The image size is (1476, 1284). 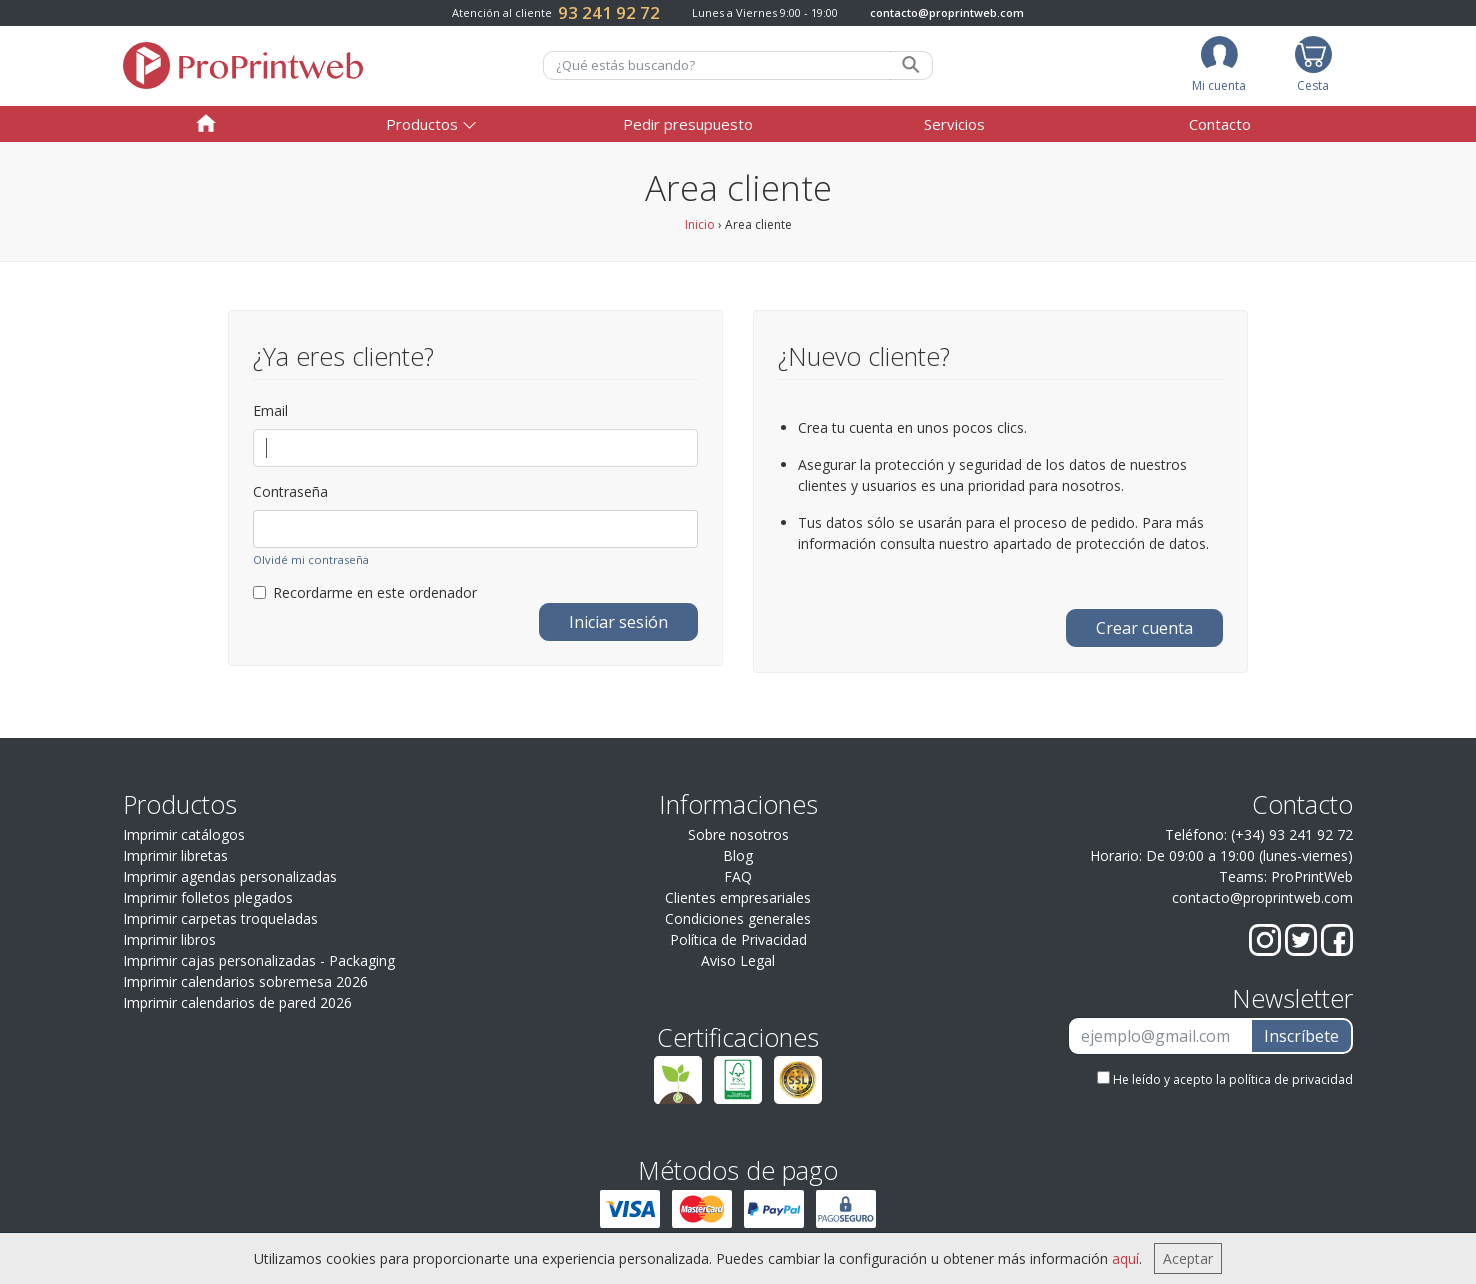 I want to click on Contacto, so click(x=1220, y=124).